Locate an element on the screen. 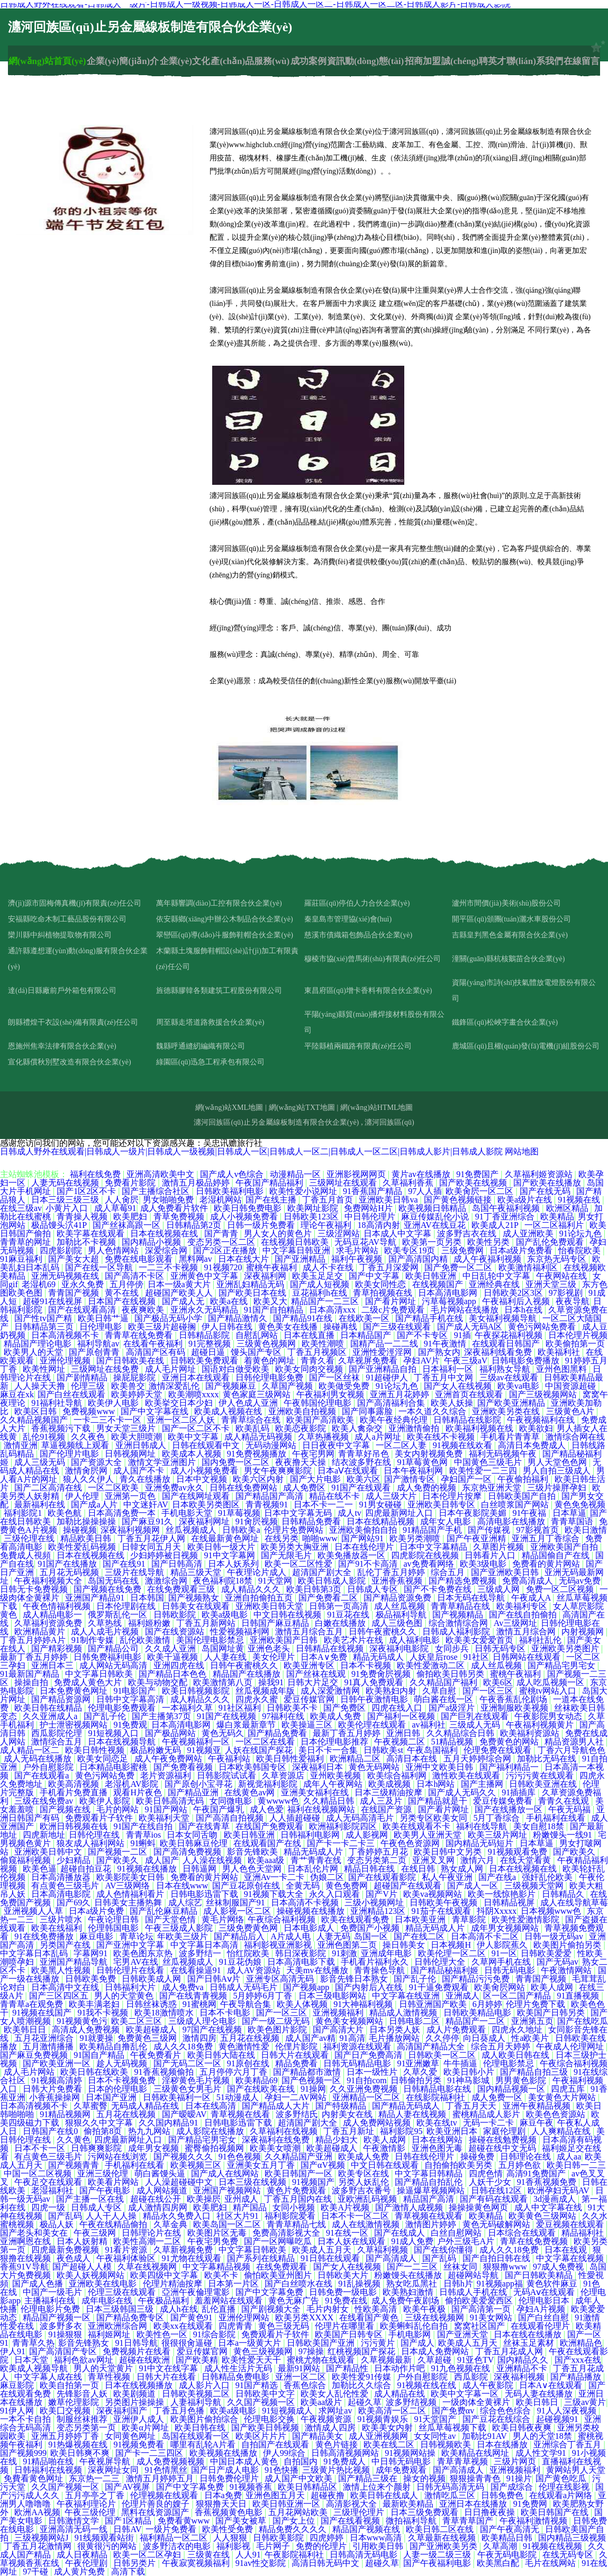 This screenshot has height=2576, width=608. 在线无码专区 is located at coordinates (568, 2554).